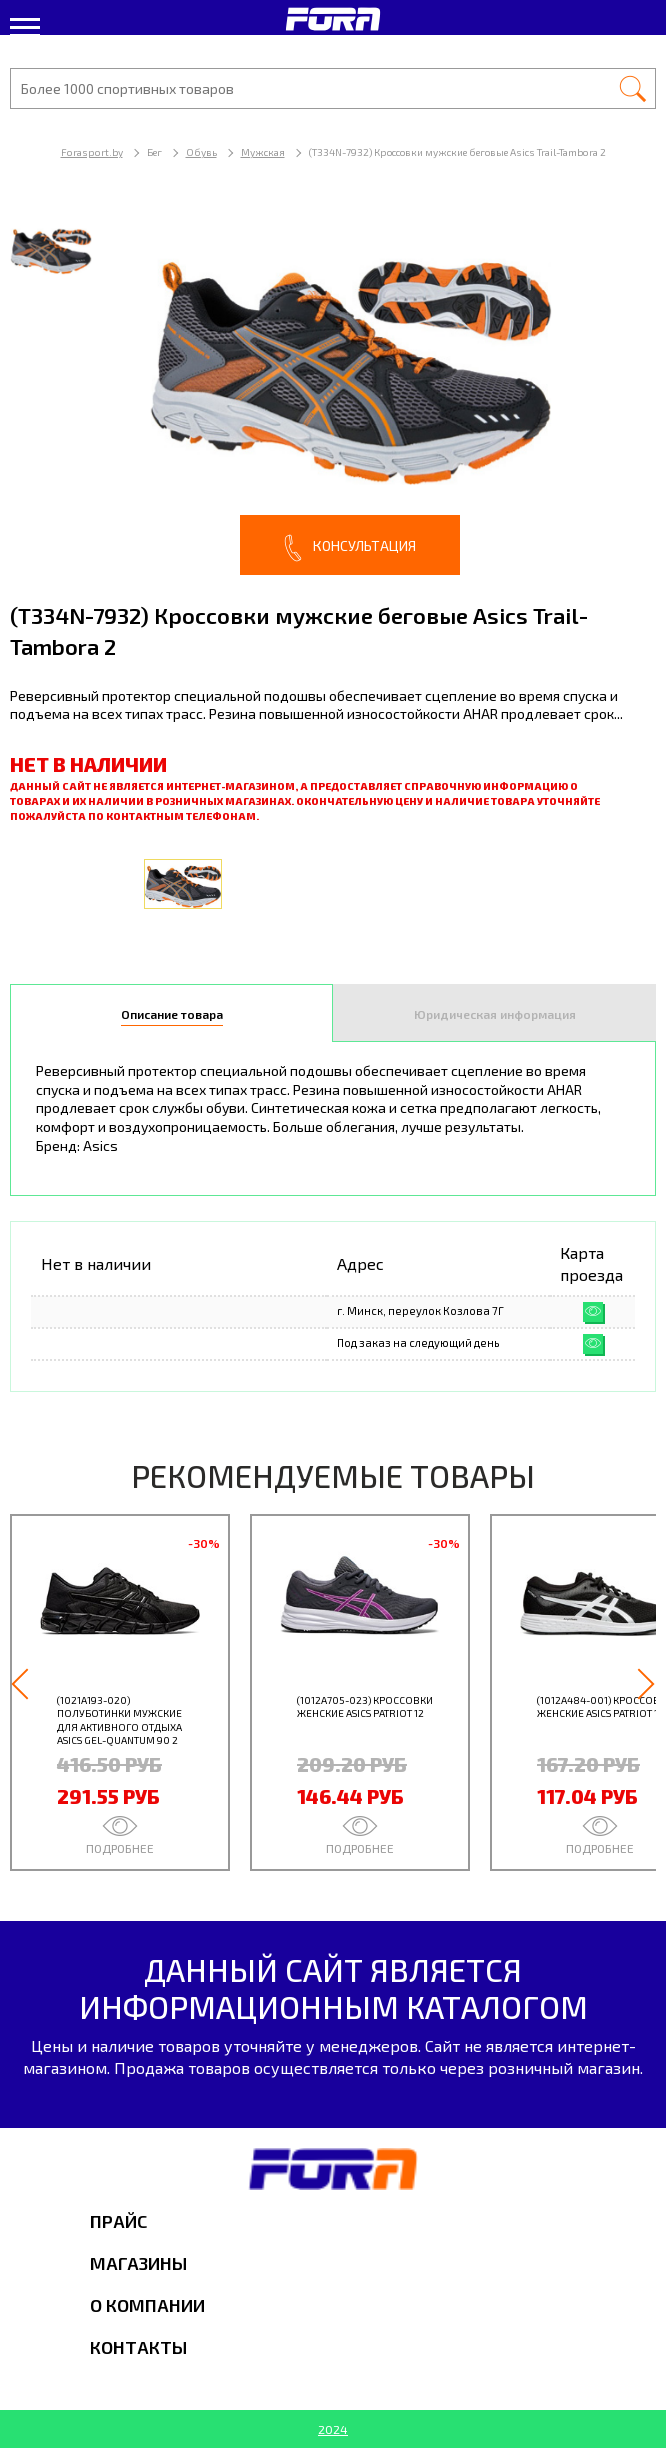 Image resolution: width=666 pixels, height=2448 pixels. What do you see at coordinates (263, 152) in the screenshot?
I see `Мужская` at bounding box center [263, 152].